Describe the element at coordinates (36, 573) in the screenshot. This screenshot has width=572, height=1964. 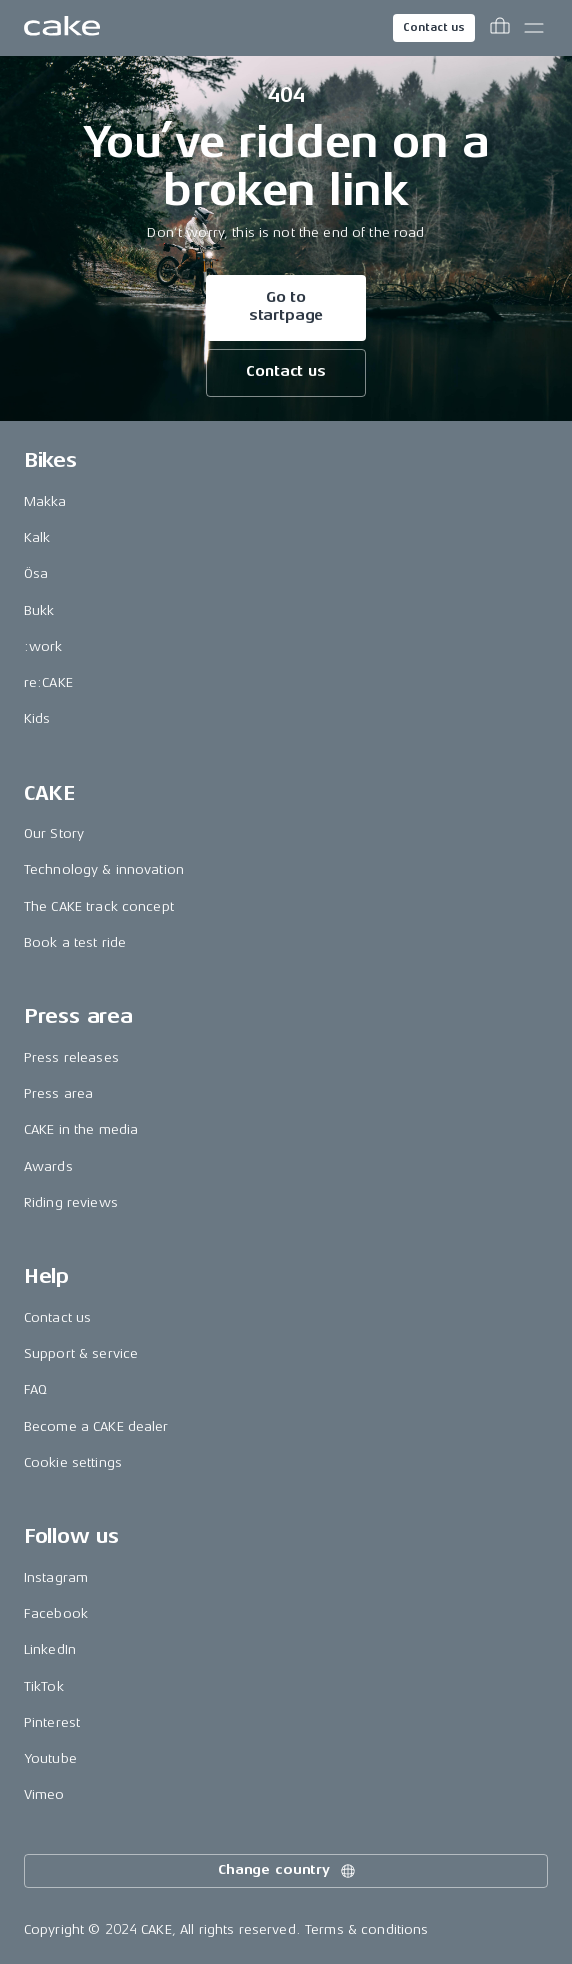
I see `Ösa` at that location.